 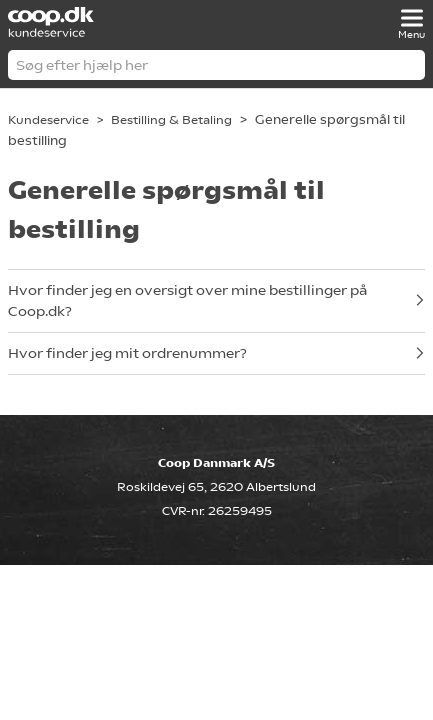 I want to click on Hvor finder jeg mit ordrenummer?, so click(x=127, y=353).